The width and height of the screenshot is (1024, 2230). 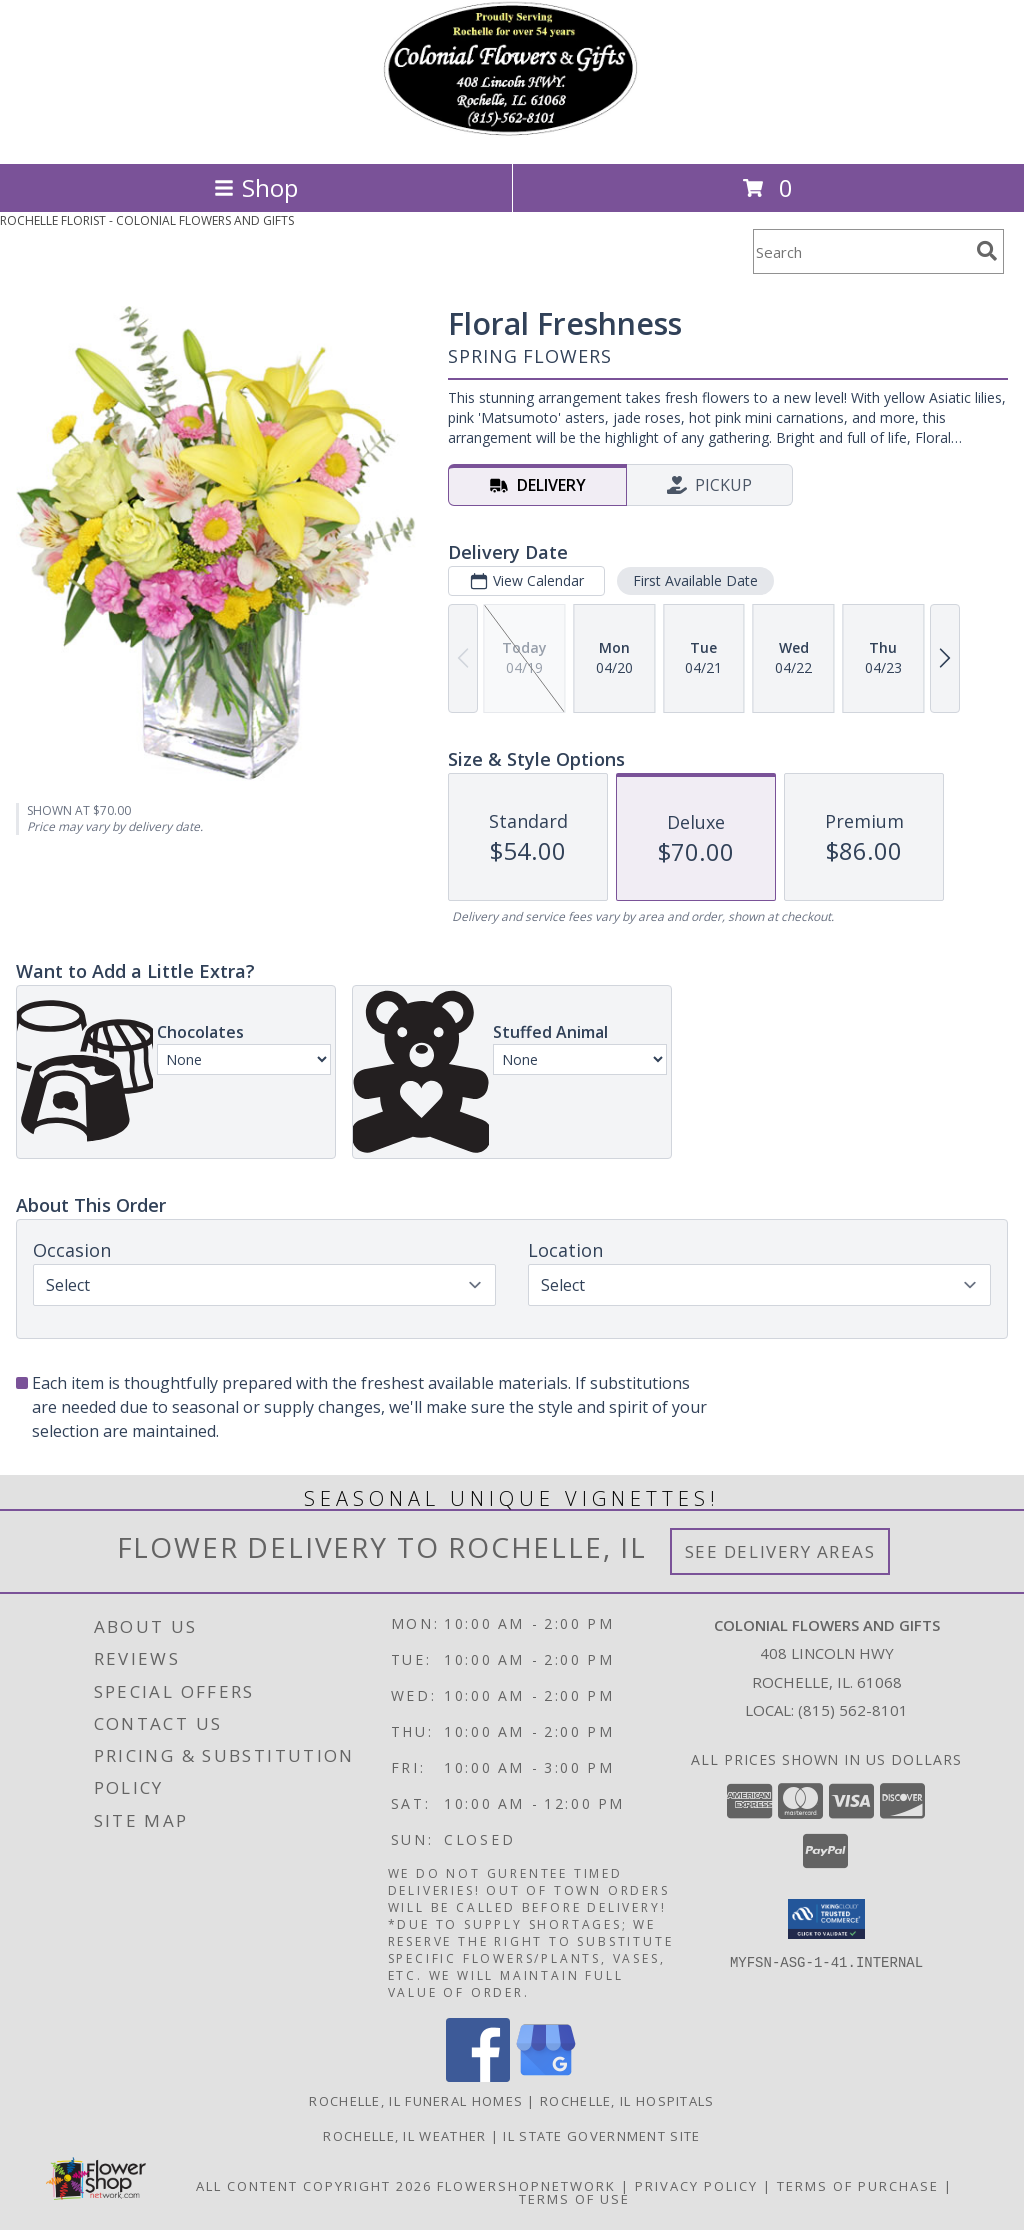 What do you see at coordinates (404, 2136) in the screenshot?
I see `Rochelle, IL Weather` at bounding box center [404, 2136].